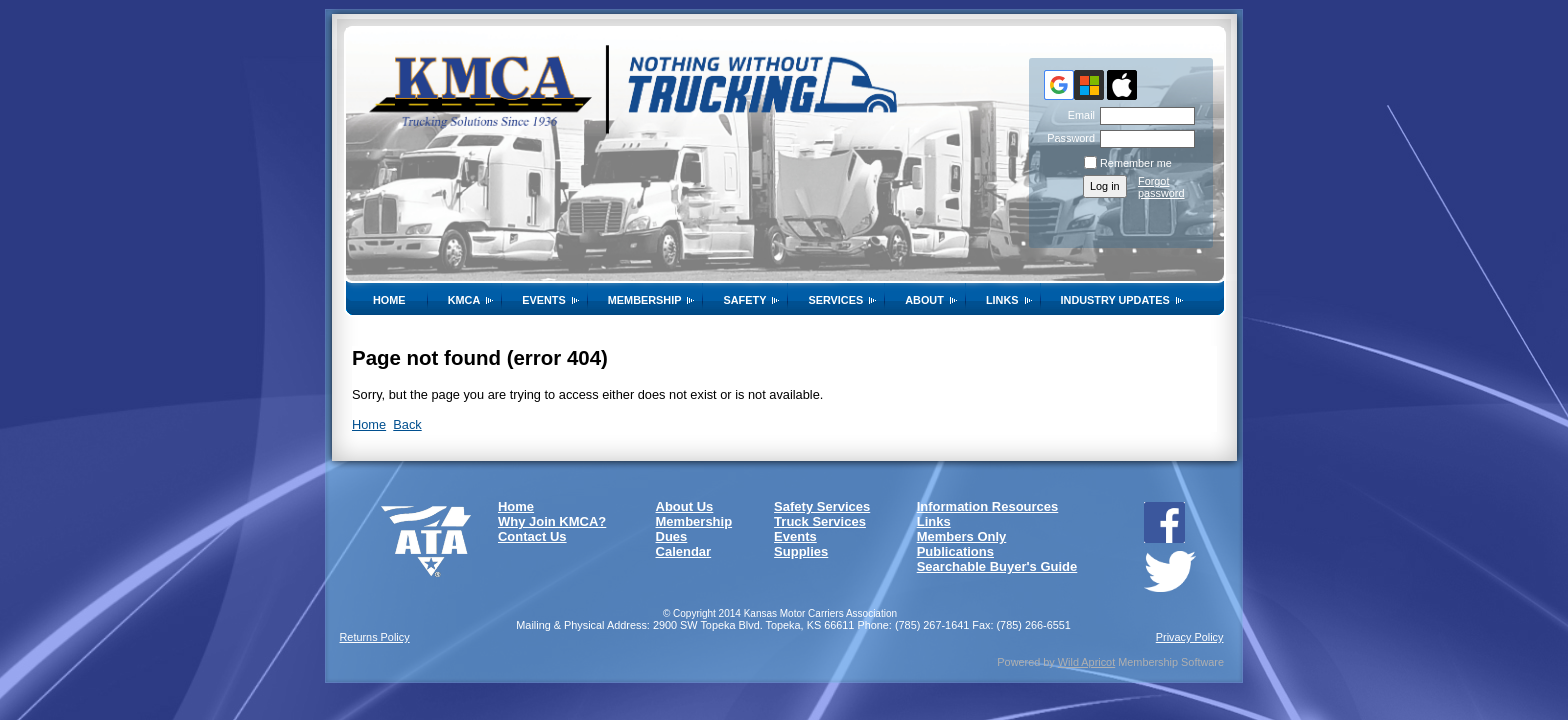 The width and height of the screenshot is (1568, 720). I want to click on About, so click(924, 300).